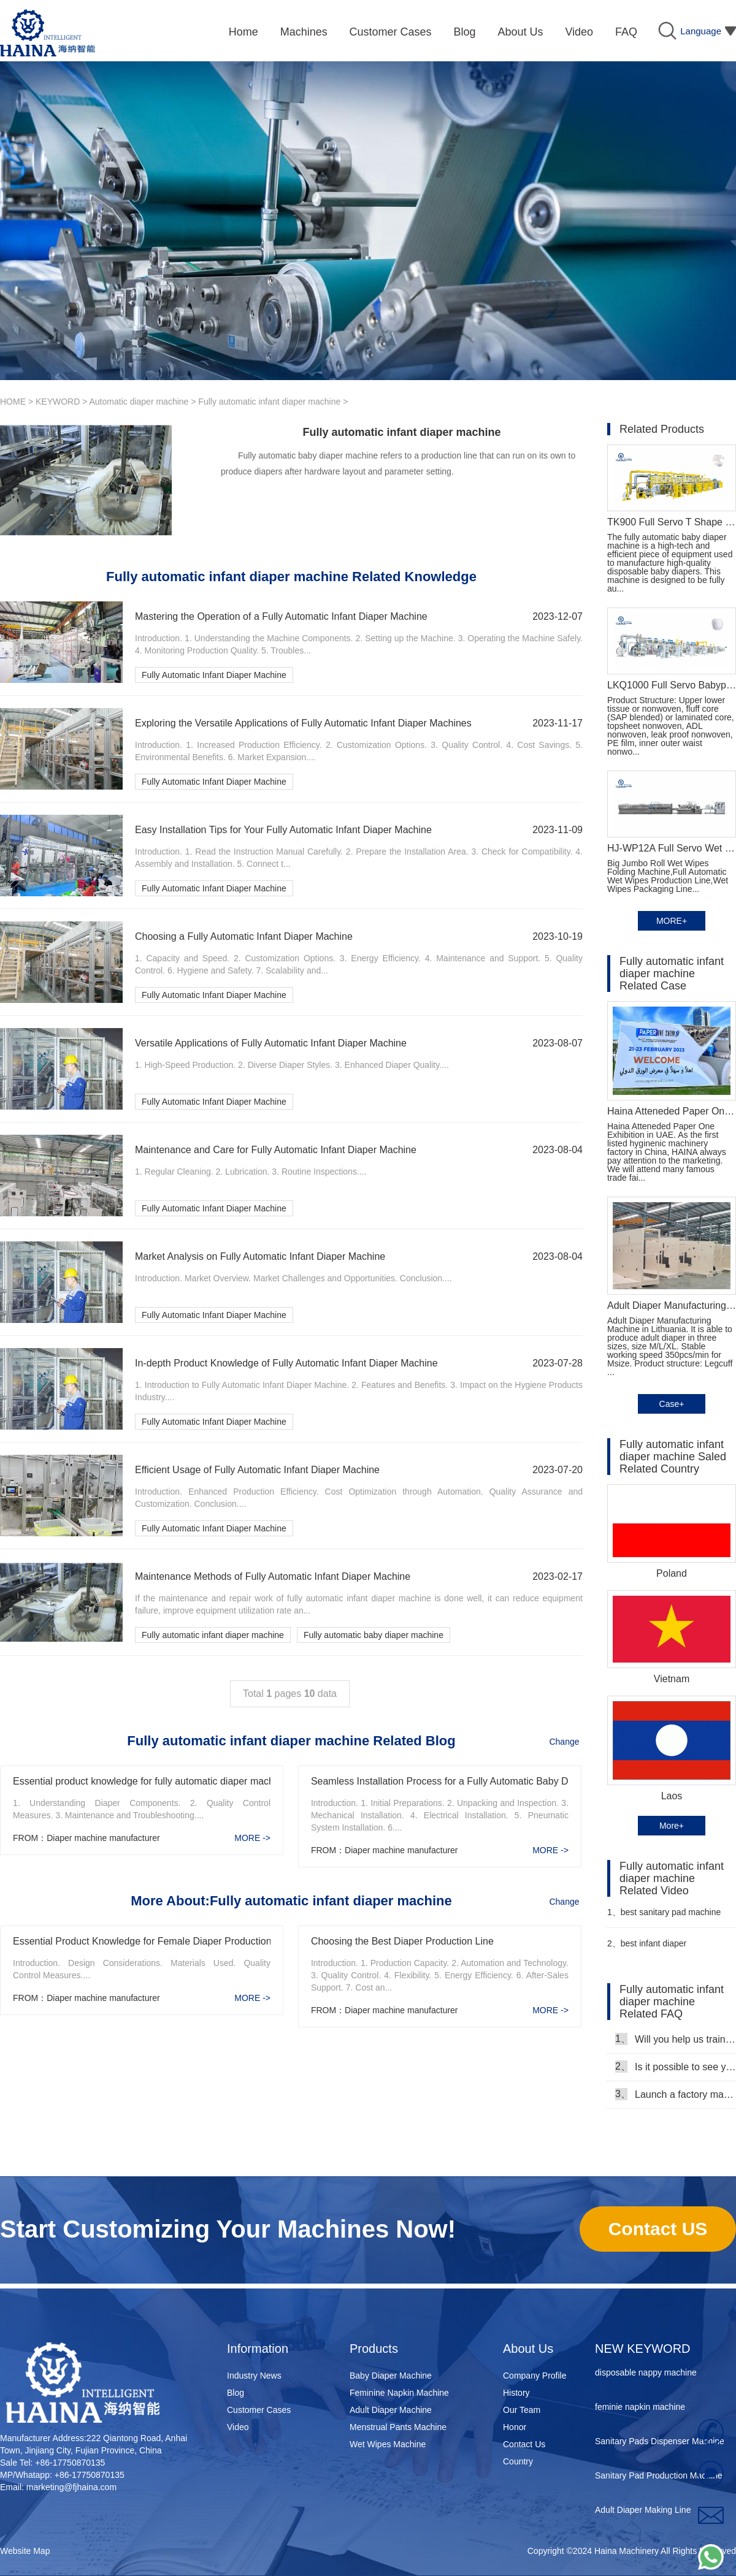  I want to click on best infant diaper manufacturing machine video, so click(663, 1948).